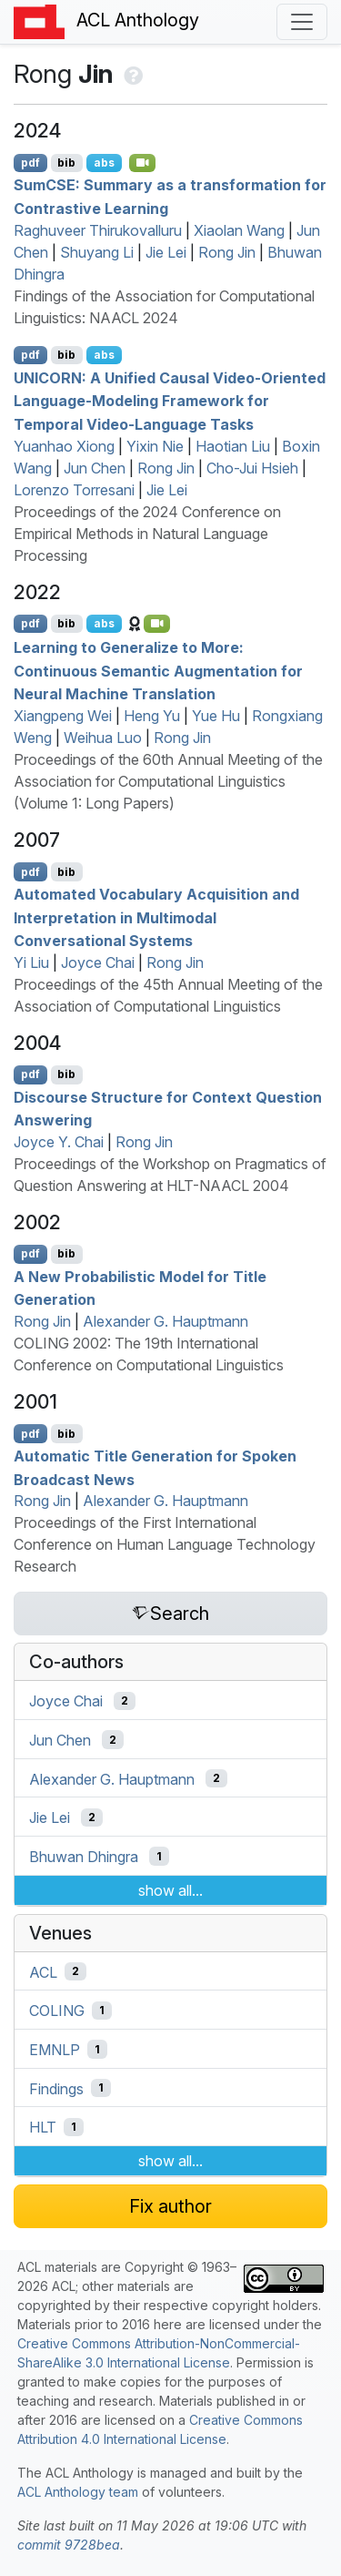  What do you see at coordinates (147, 534) in the screenshot?
I see `Proceedings of the 2024 Conference on Empirical Methods in Natural Language Processing` at bounding box center [147, 534].